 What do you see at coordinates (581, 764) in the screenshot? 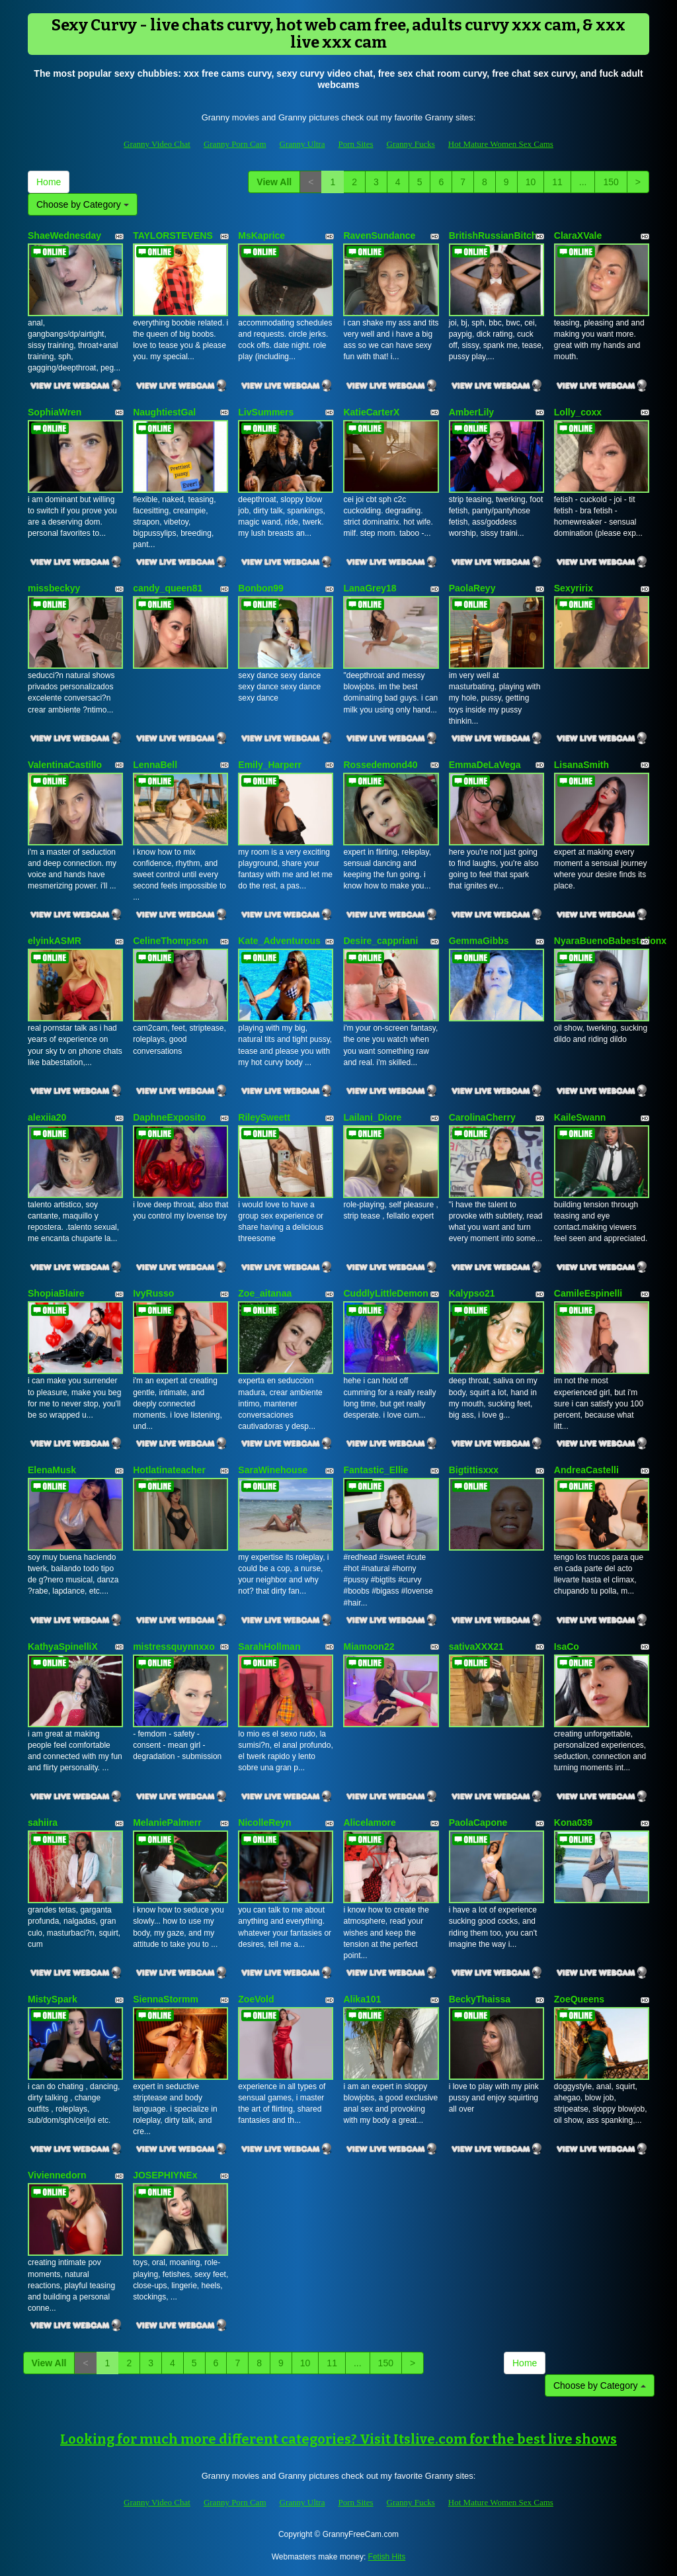
I see `LisanaSmith` at bounding box center [581, 764].